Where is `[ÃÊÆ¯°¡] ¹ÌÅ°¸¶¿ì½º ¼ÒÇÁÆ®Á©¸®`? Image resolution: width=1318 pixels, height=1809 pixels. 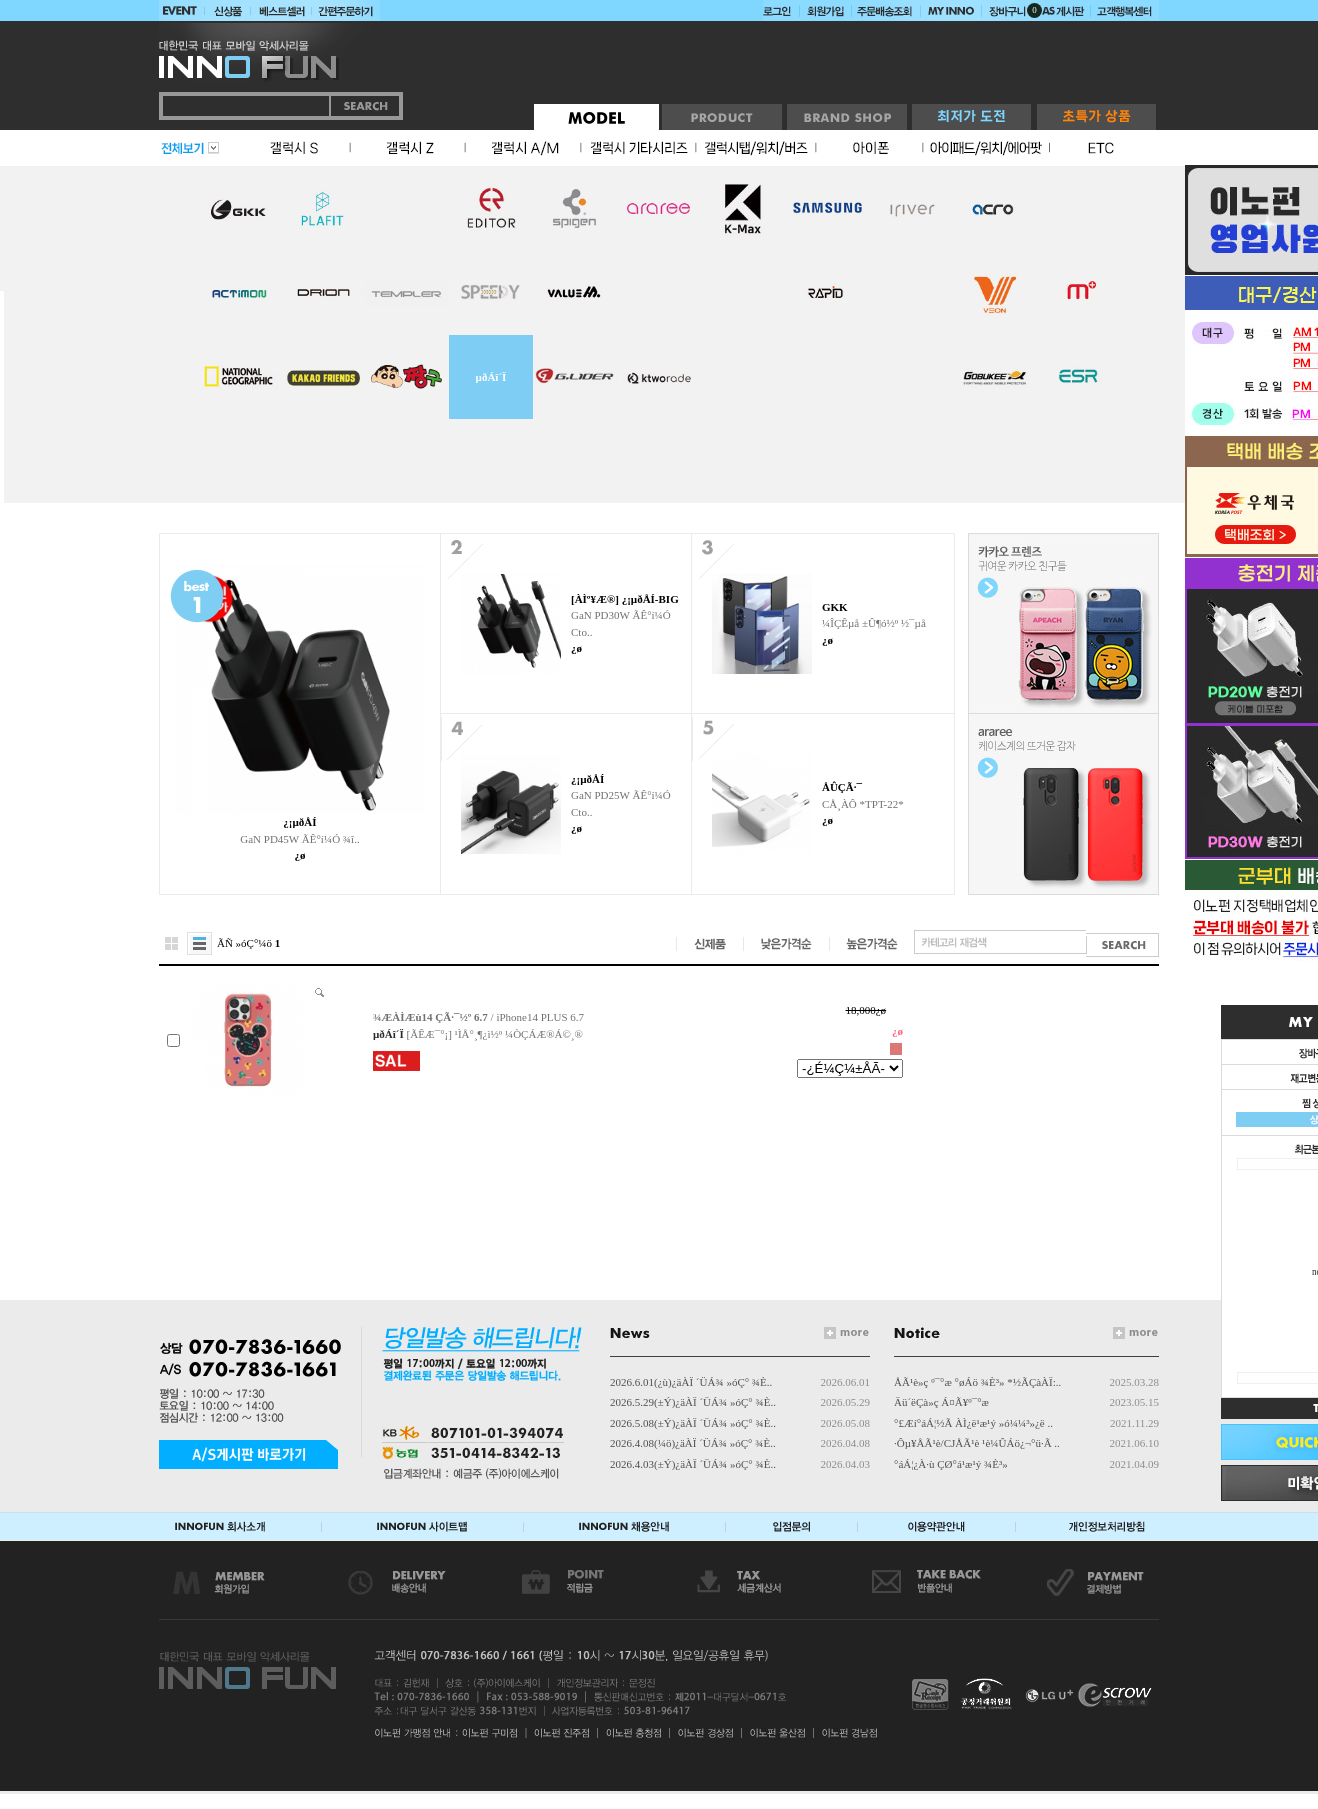 [ÃÊÆ¯°¡] ¹ÌÅ°¸¶¿ì½º ¼ÒÇÁÆ®Á©¸® is located at coordinates (495, 1034).